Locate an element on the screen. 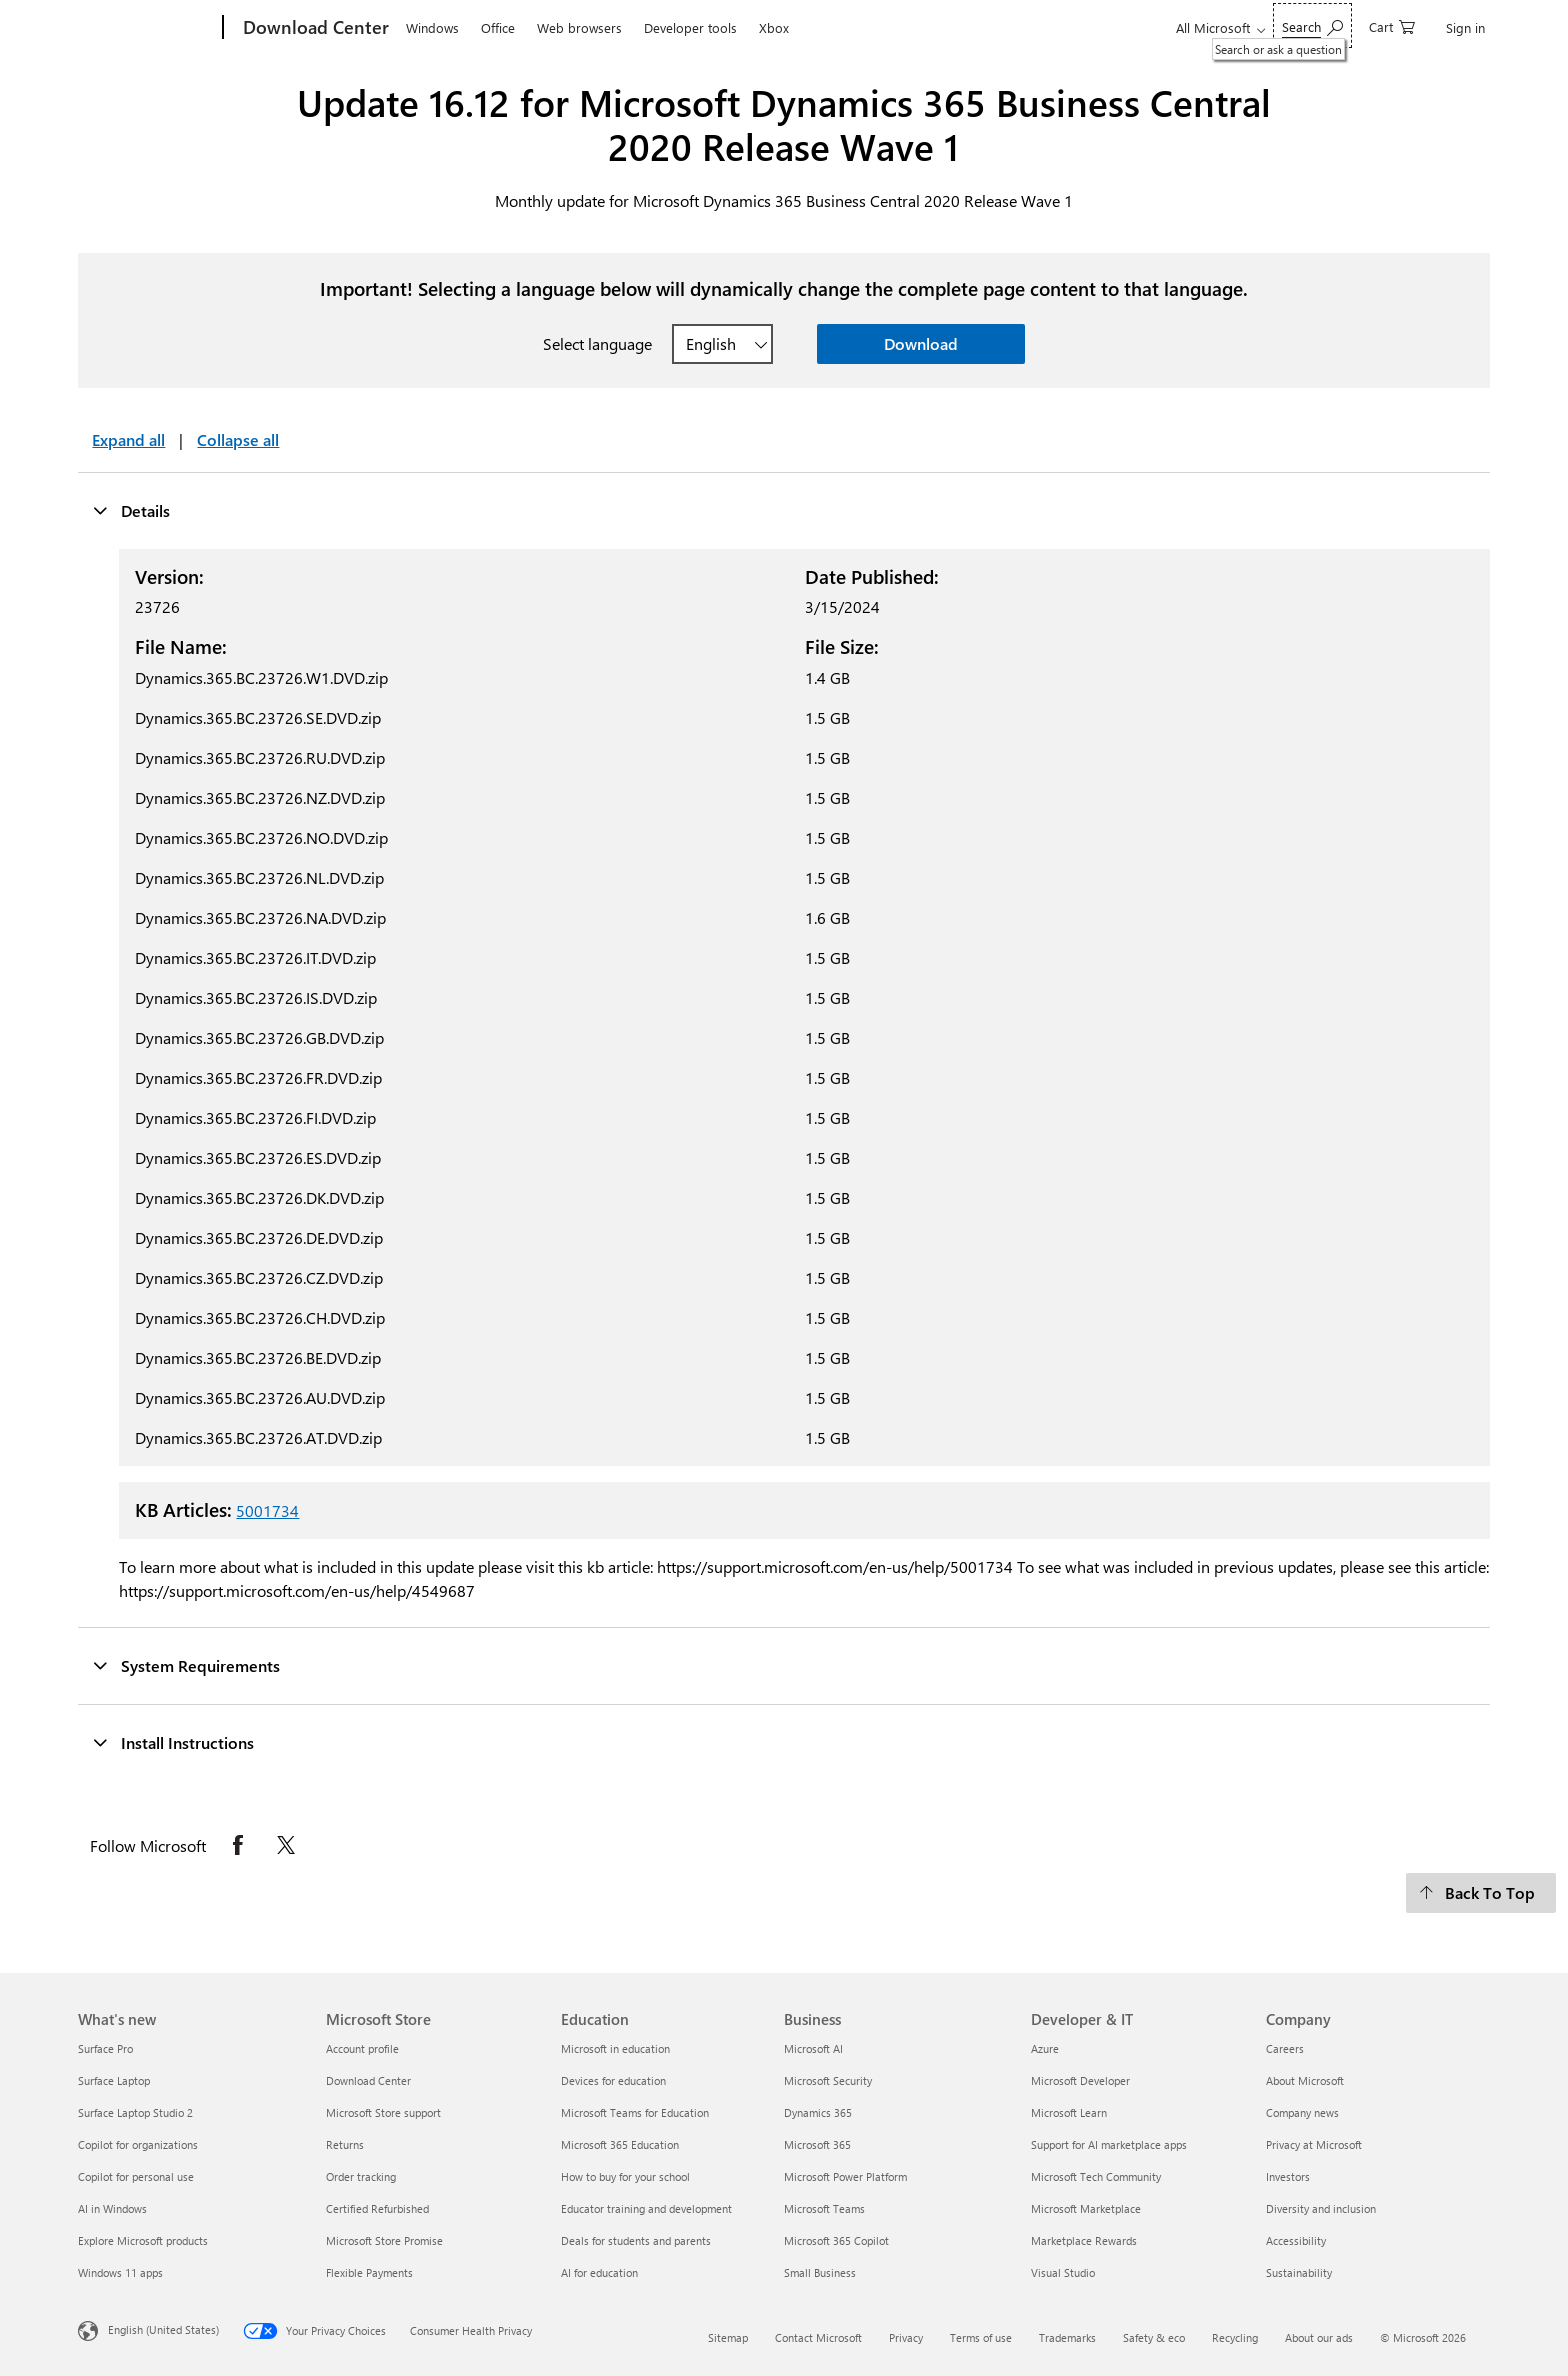  Microsoft AI [Microsoft AI Business] is located at coordinates (813, 2048).